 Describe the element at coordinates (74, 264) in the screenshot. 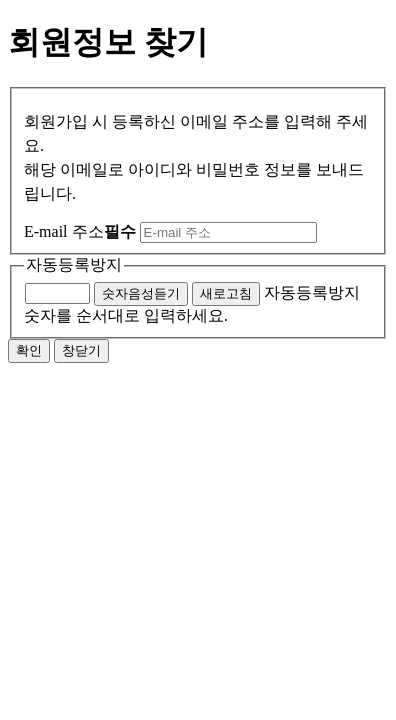

I see `자동등록방지` at that location.